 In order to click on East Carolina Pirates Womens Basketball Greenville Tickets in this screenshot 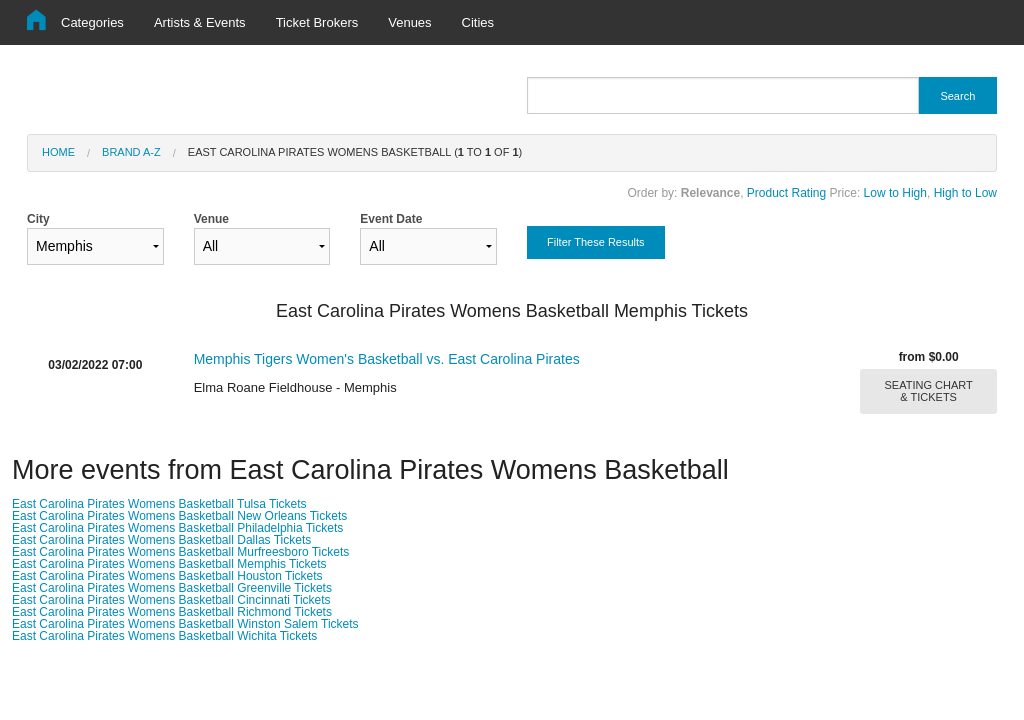, I will do `click(172, 588)`.